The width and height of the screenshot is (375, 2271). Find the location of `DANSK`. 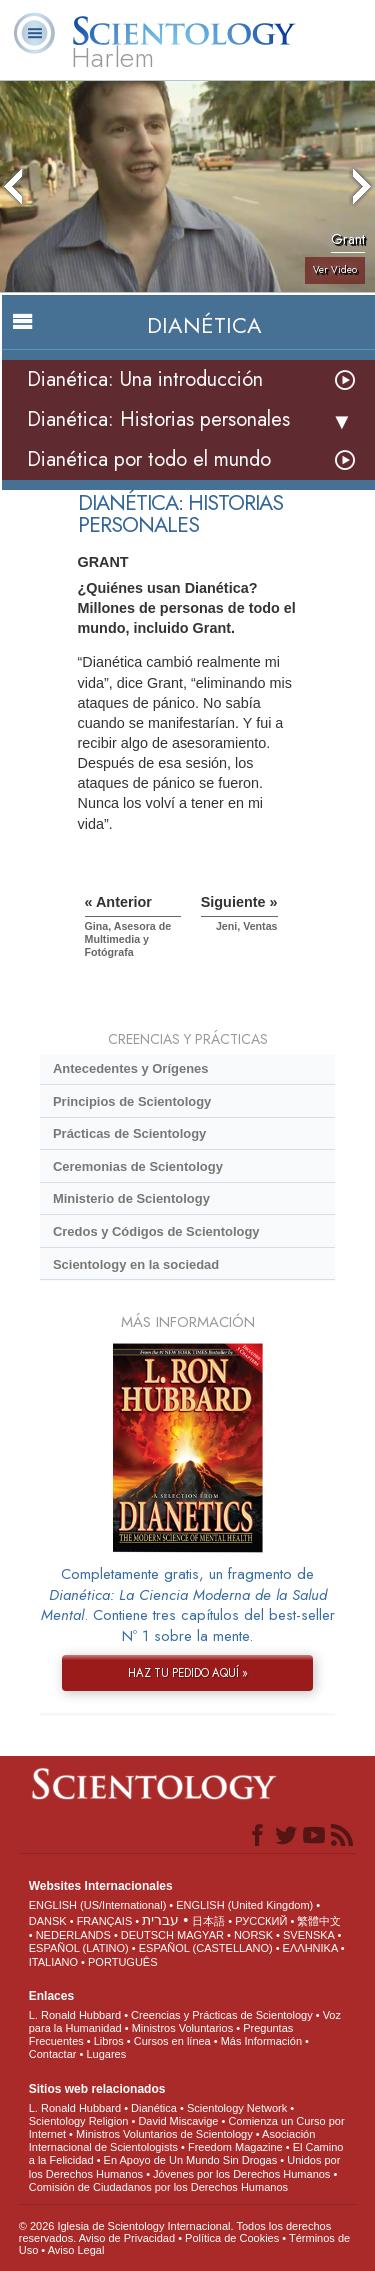

DANSK is located at coordinates (48, 1921).